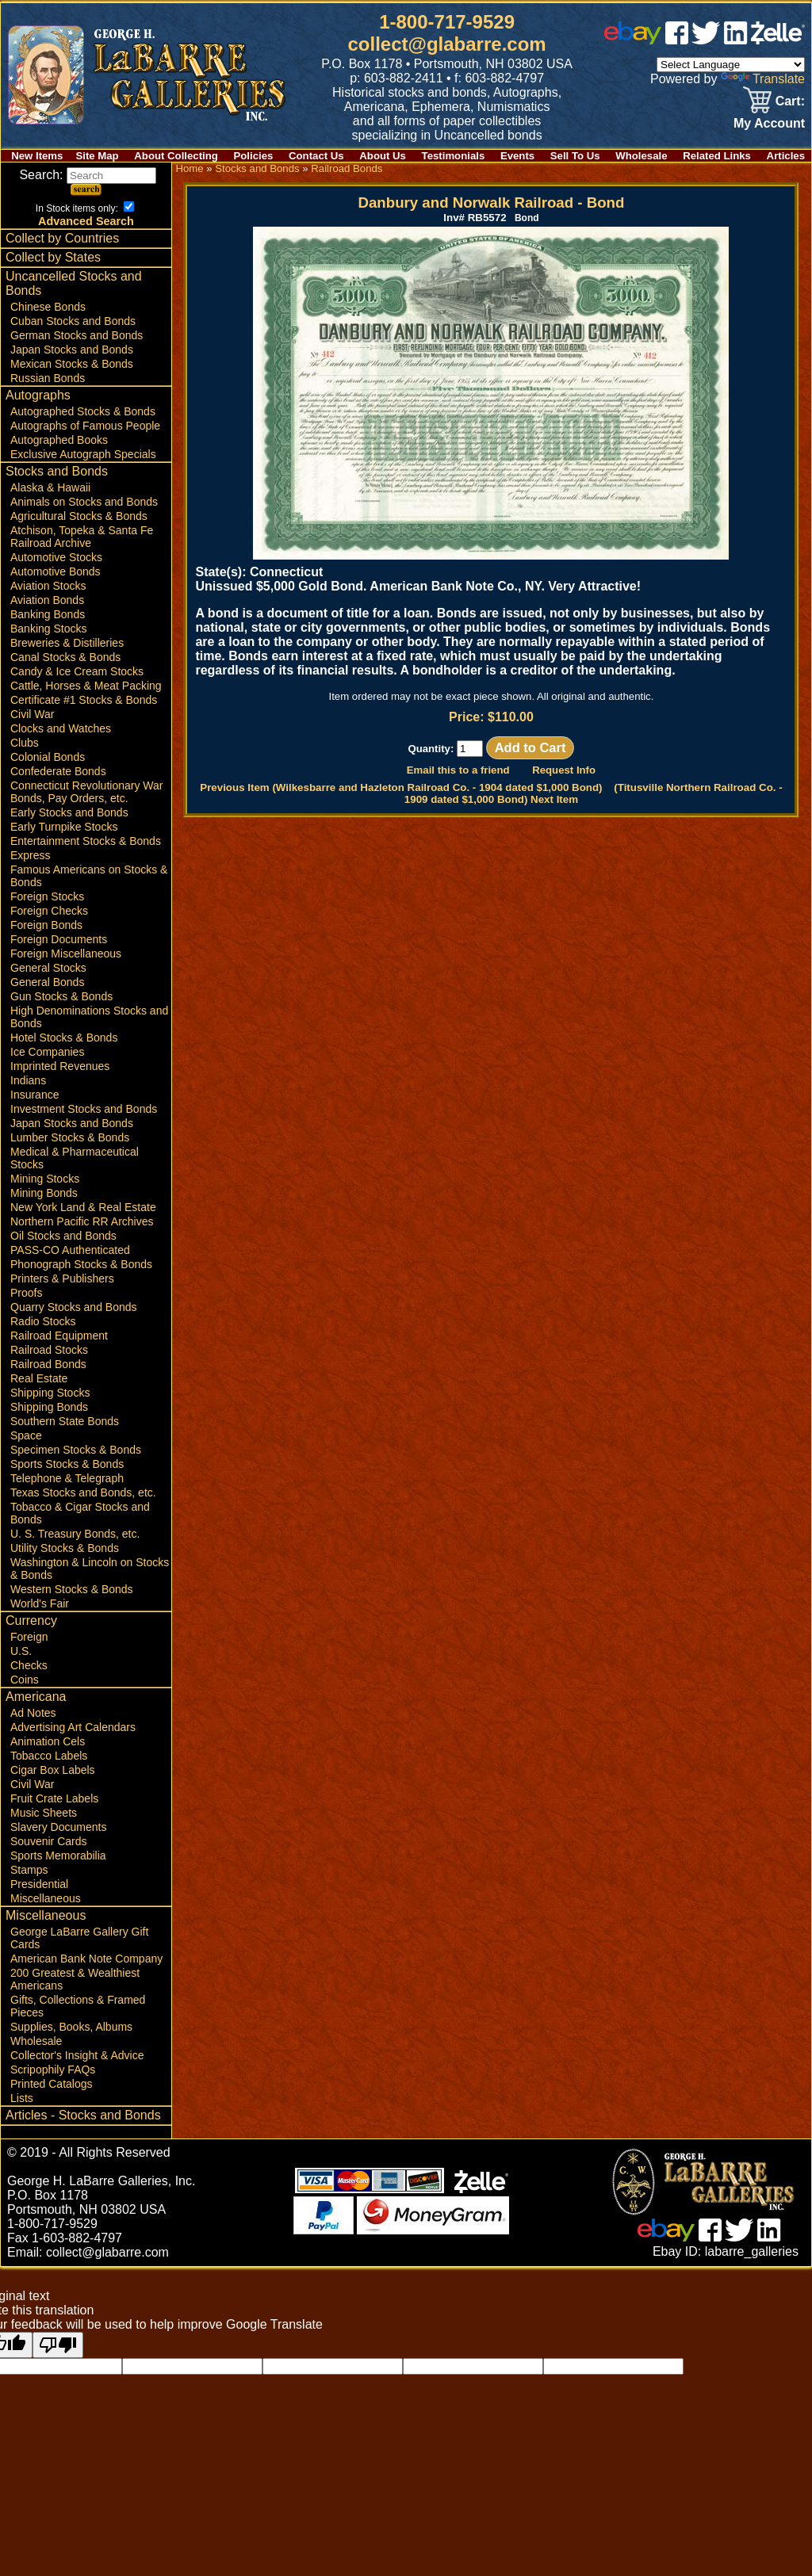  I want to click on George LaBarre Gallery Gift Cards, so click(79, 1938).